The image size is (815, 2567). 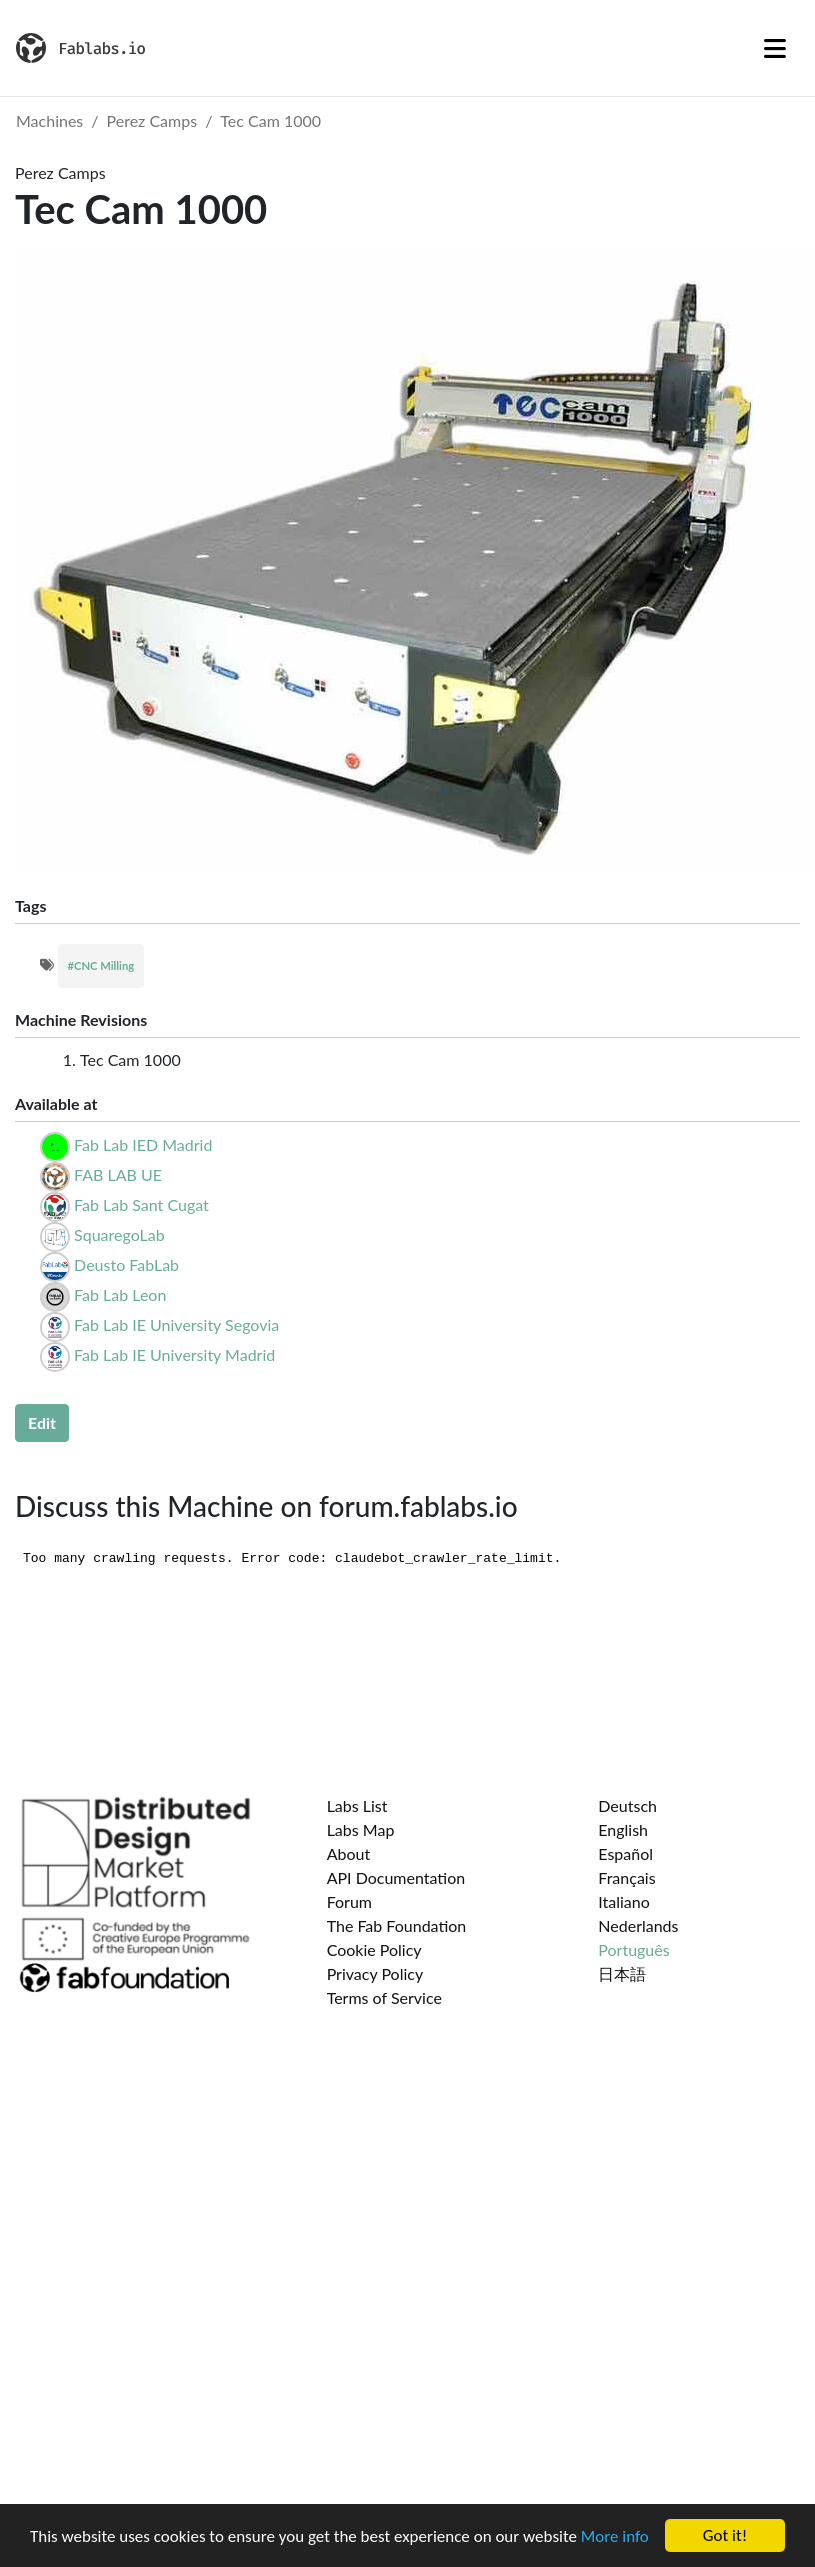 What do you see at coordinates (357, 1805) in the screenshot?
I see `Labs List` at bounding box center [357, 1805].